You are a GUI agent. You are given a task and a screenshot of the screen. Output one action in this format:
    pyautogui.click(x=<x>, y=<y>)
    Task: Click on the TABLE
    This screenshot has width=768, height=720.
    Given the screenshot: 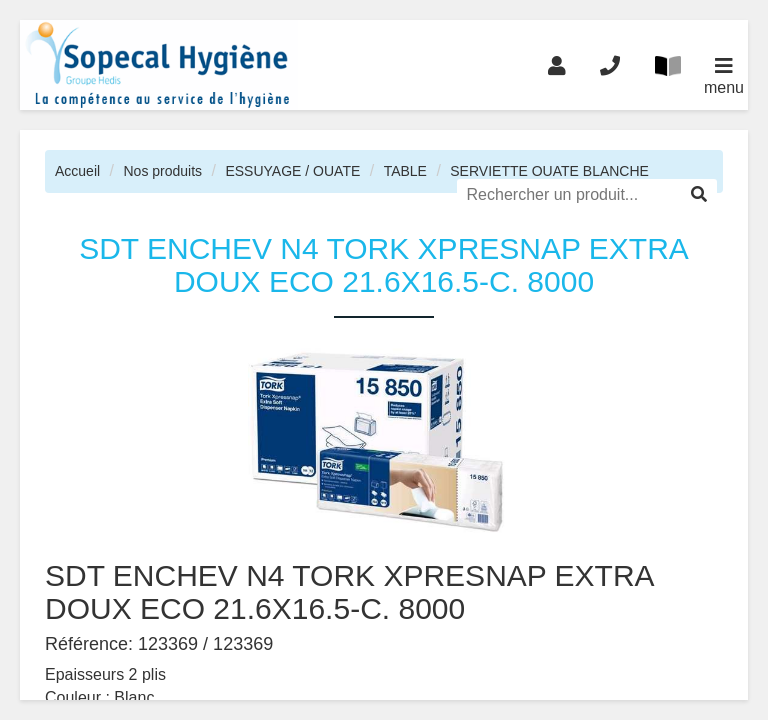 What is the action you would take?
    pyautogui.click(x=405, y=171)
    